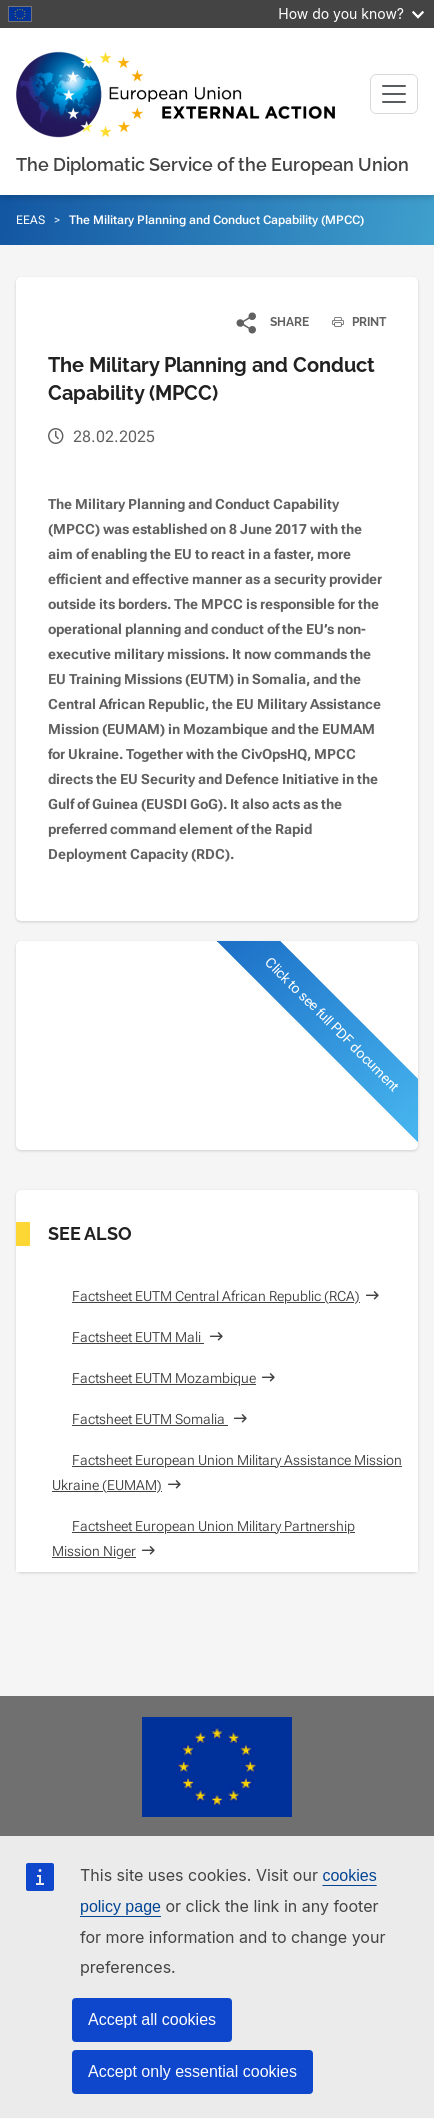  What do you see at coordinates (152, 2019) in the screenshot?
I see `Accept all cookies` at bounding box center [152, 2019].